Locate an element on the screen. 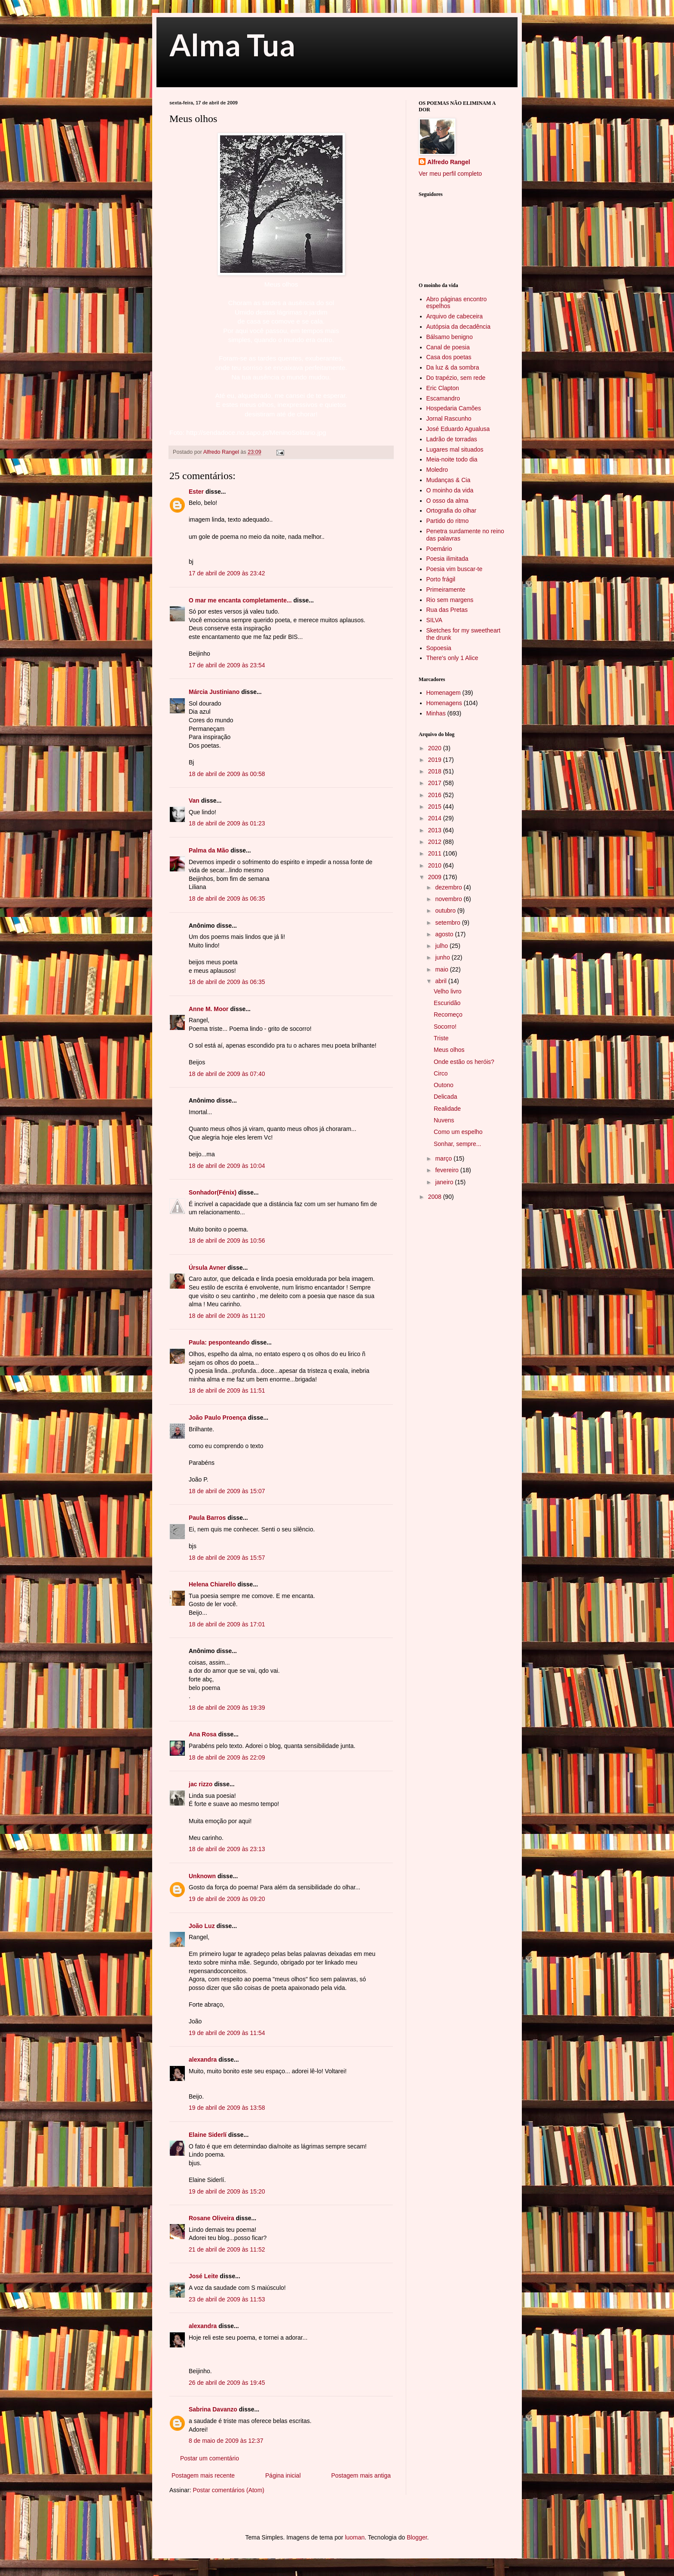  18 de abril de 2009 às 07:40 is located at coordinates (227, 1073).